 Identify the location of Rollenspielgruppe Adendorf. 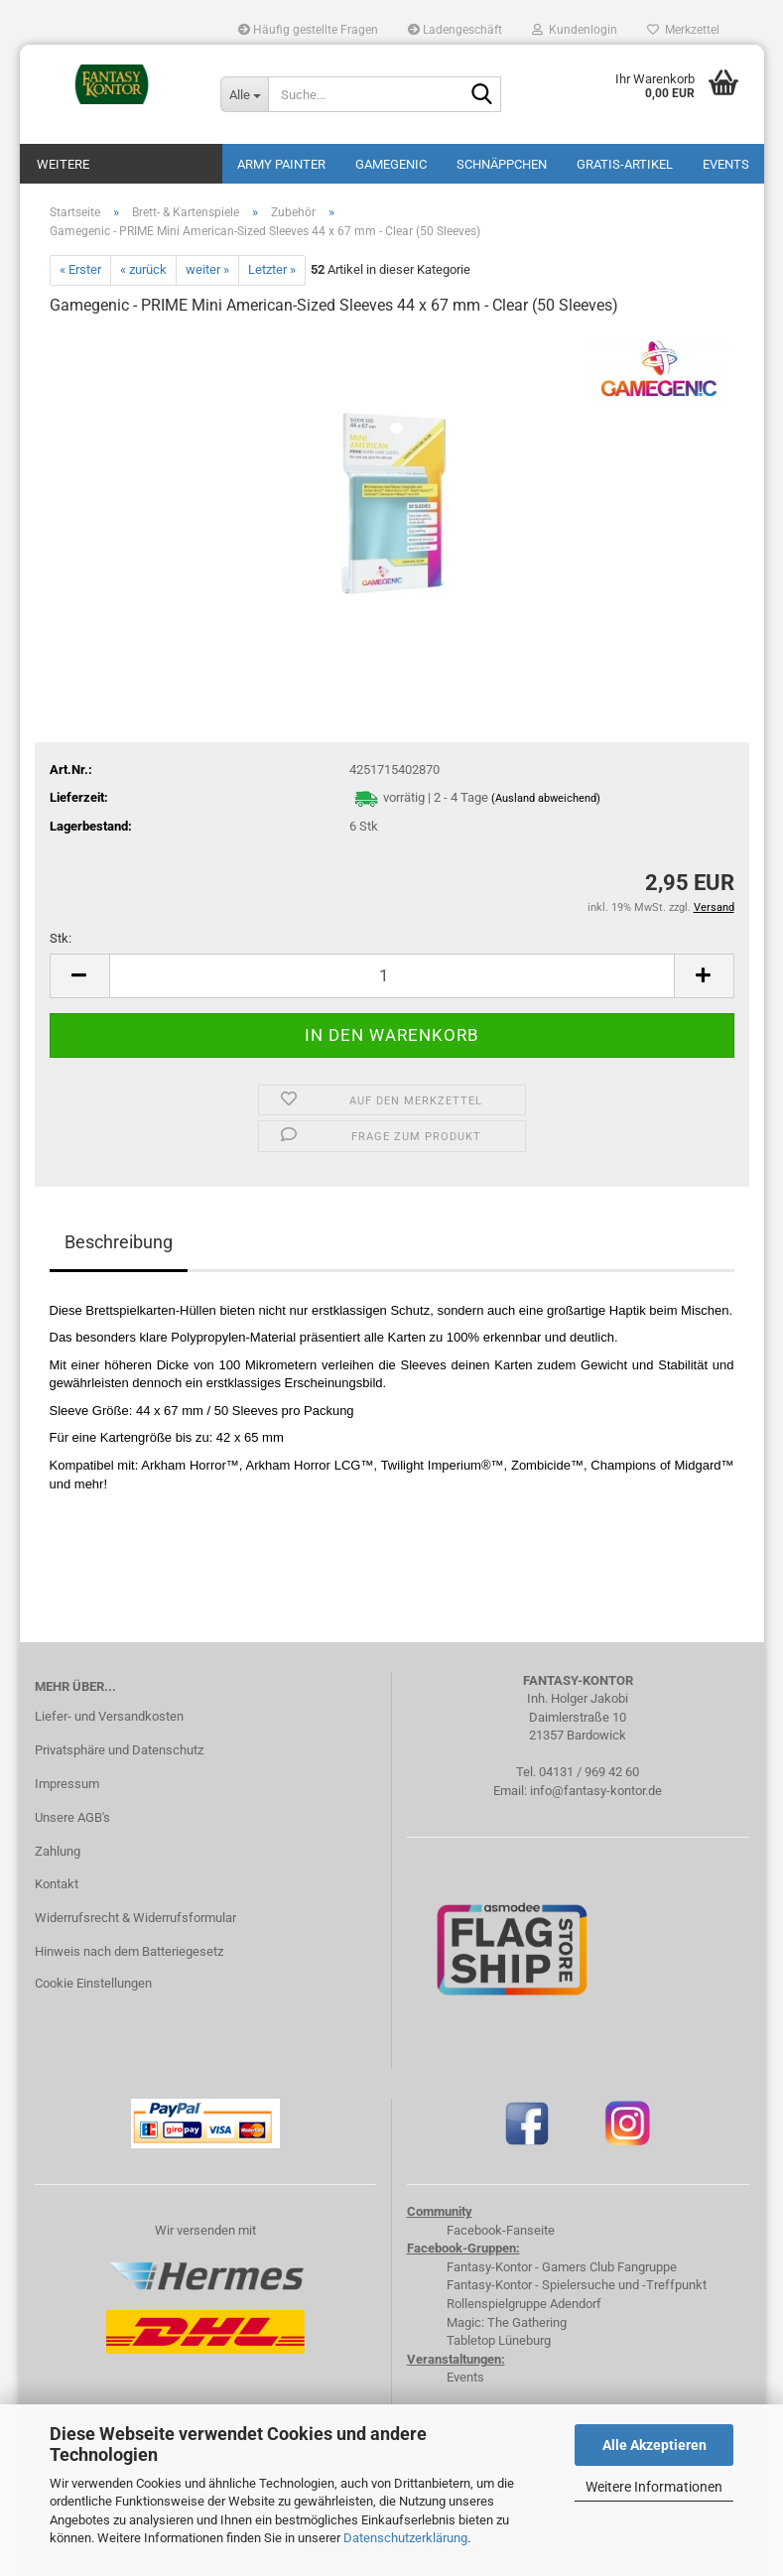
(524, 2303).